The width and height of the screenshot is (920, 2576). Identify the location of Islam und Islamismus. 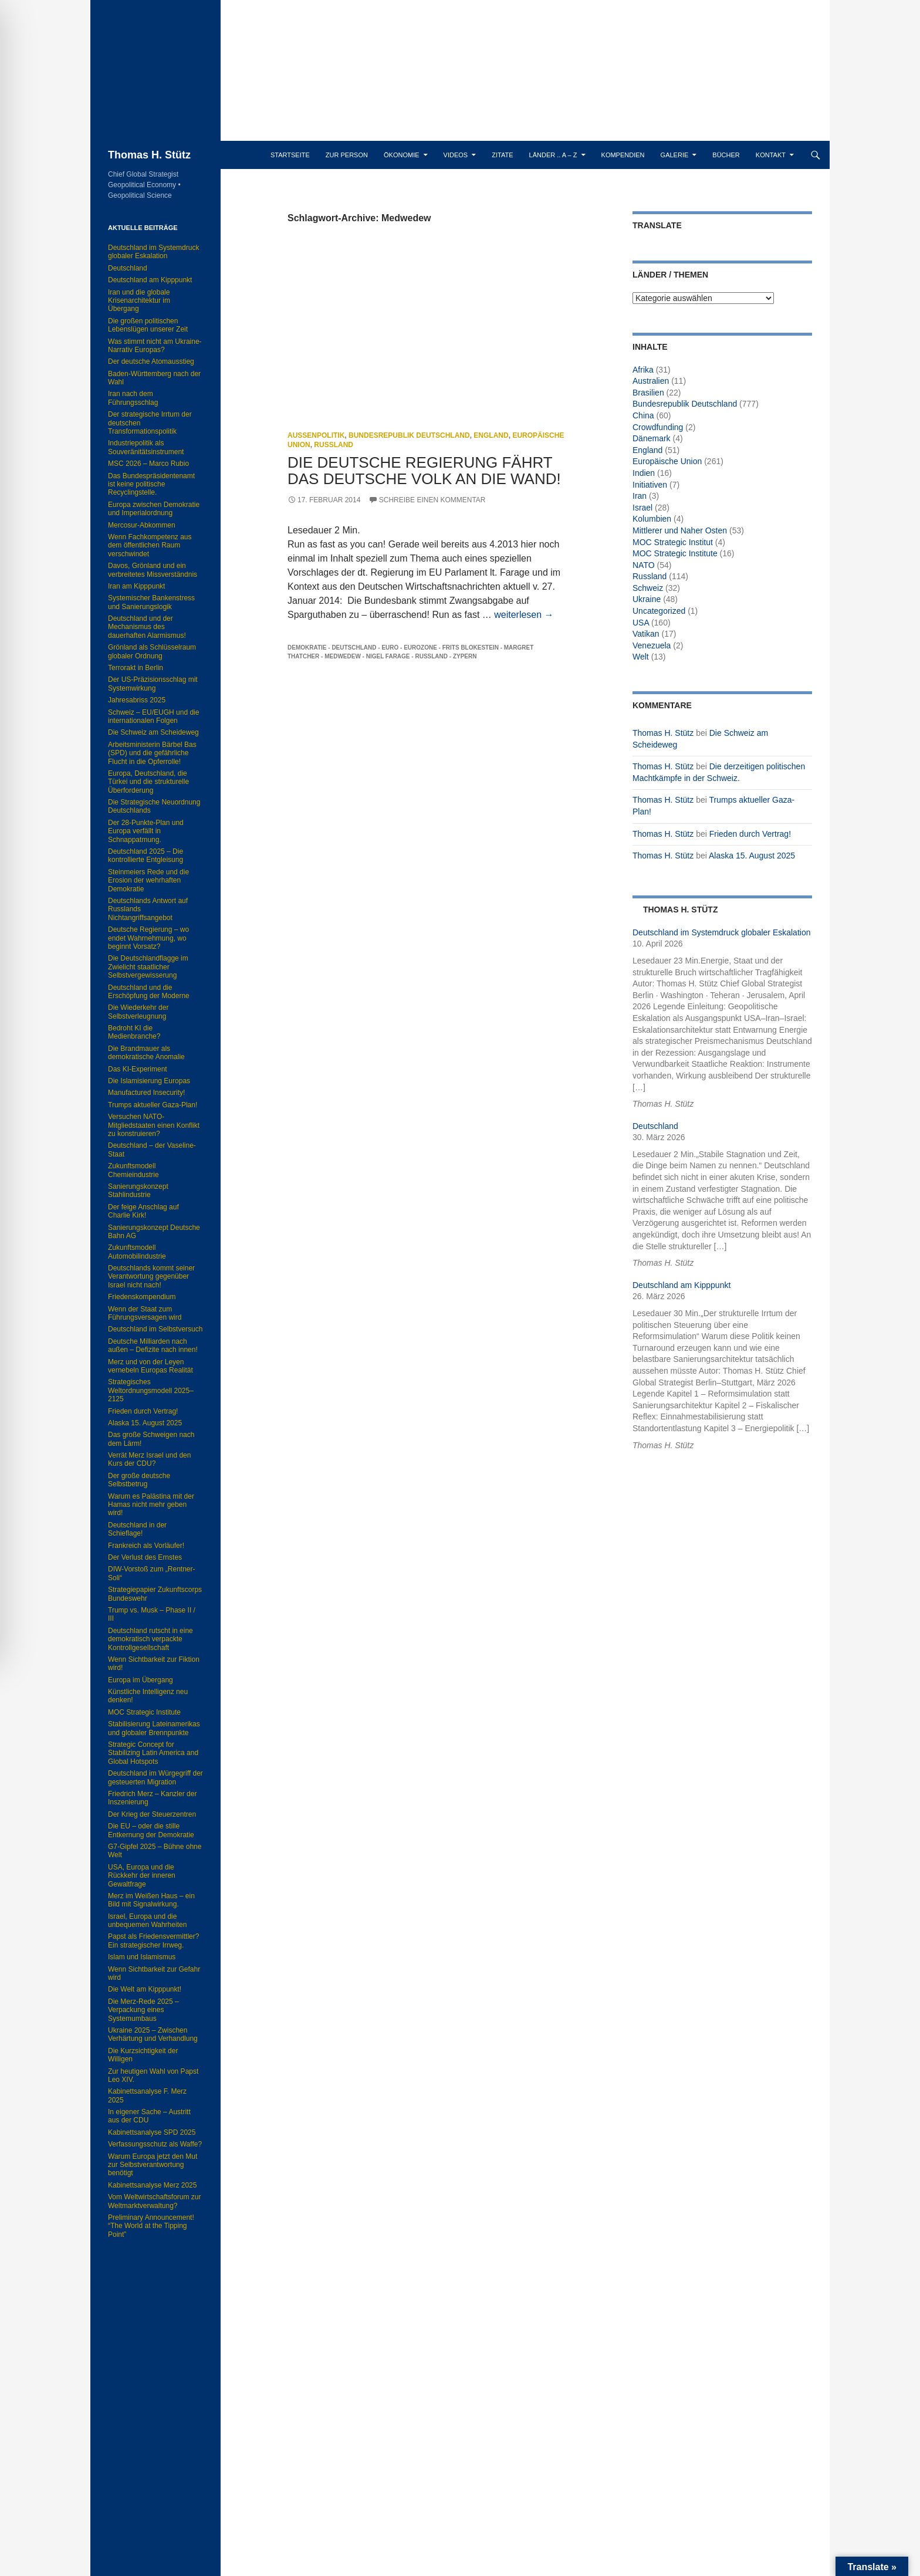
(141, 1957).